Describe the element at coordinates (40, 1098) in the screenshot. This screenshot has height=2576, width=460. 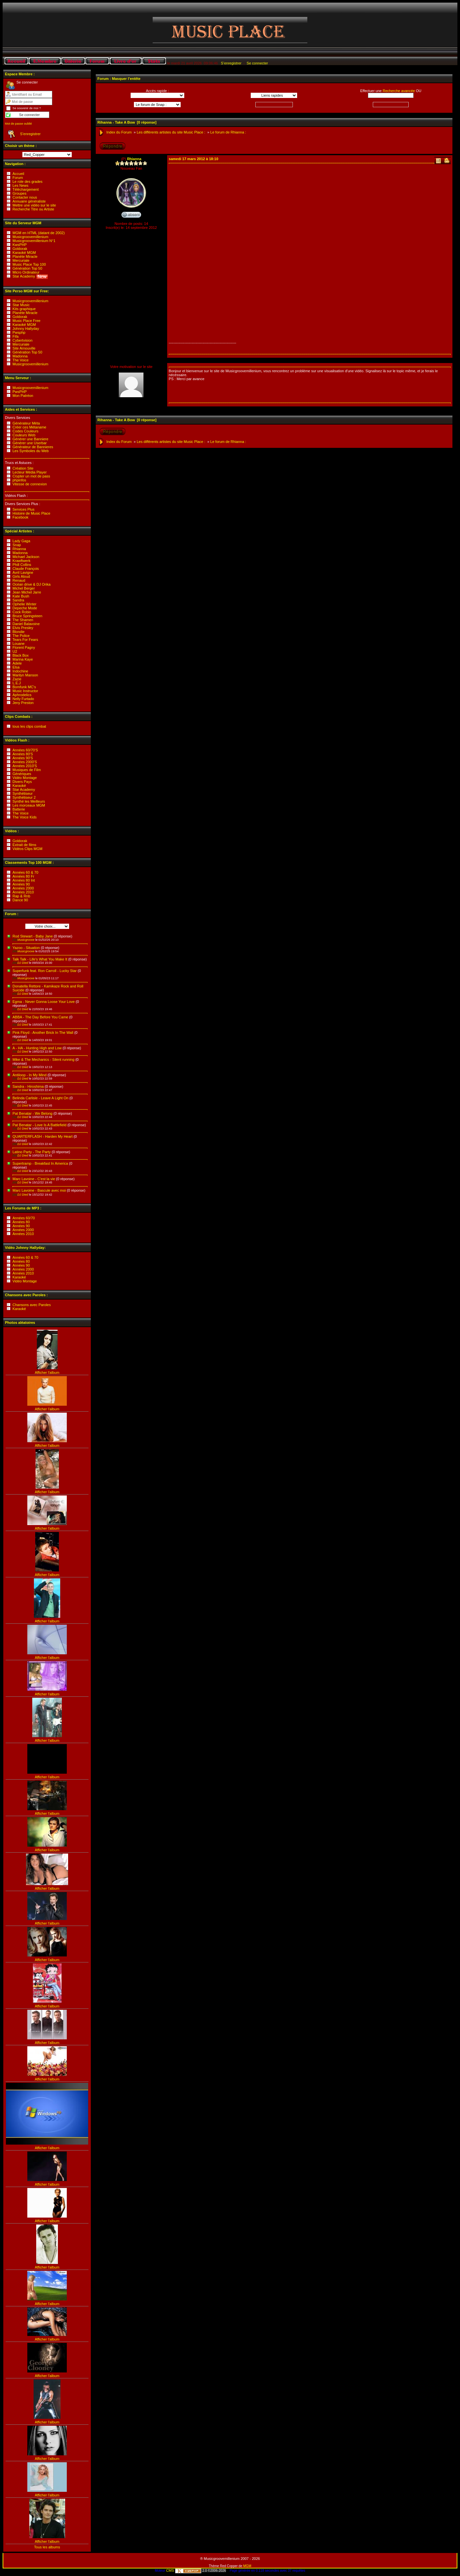
I see `Belinda Carlisle - Leave A Light On` at that location.